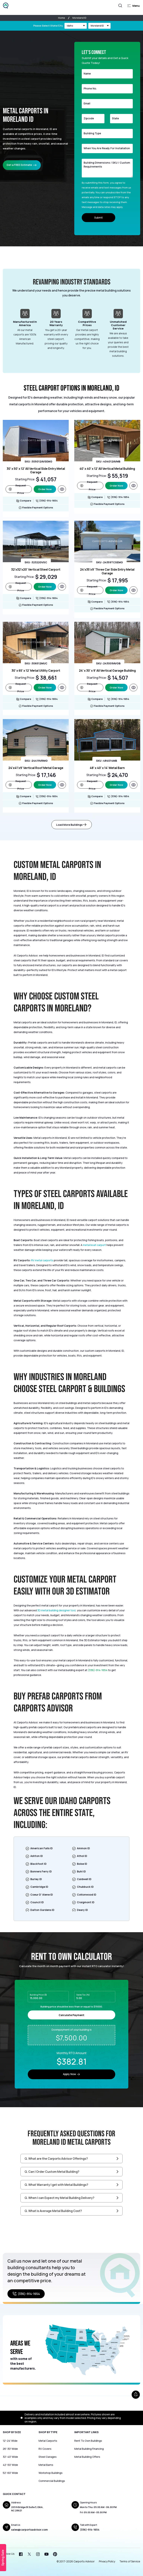 This screenshot has height=2576, width=143. What do you see at coordinates (61, 17) in the screenshot?
I see `Home` at bounding box center [61, 17].